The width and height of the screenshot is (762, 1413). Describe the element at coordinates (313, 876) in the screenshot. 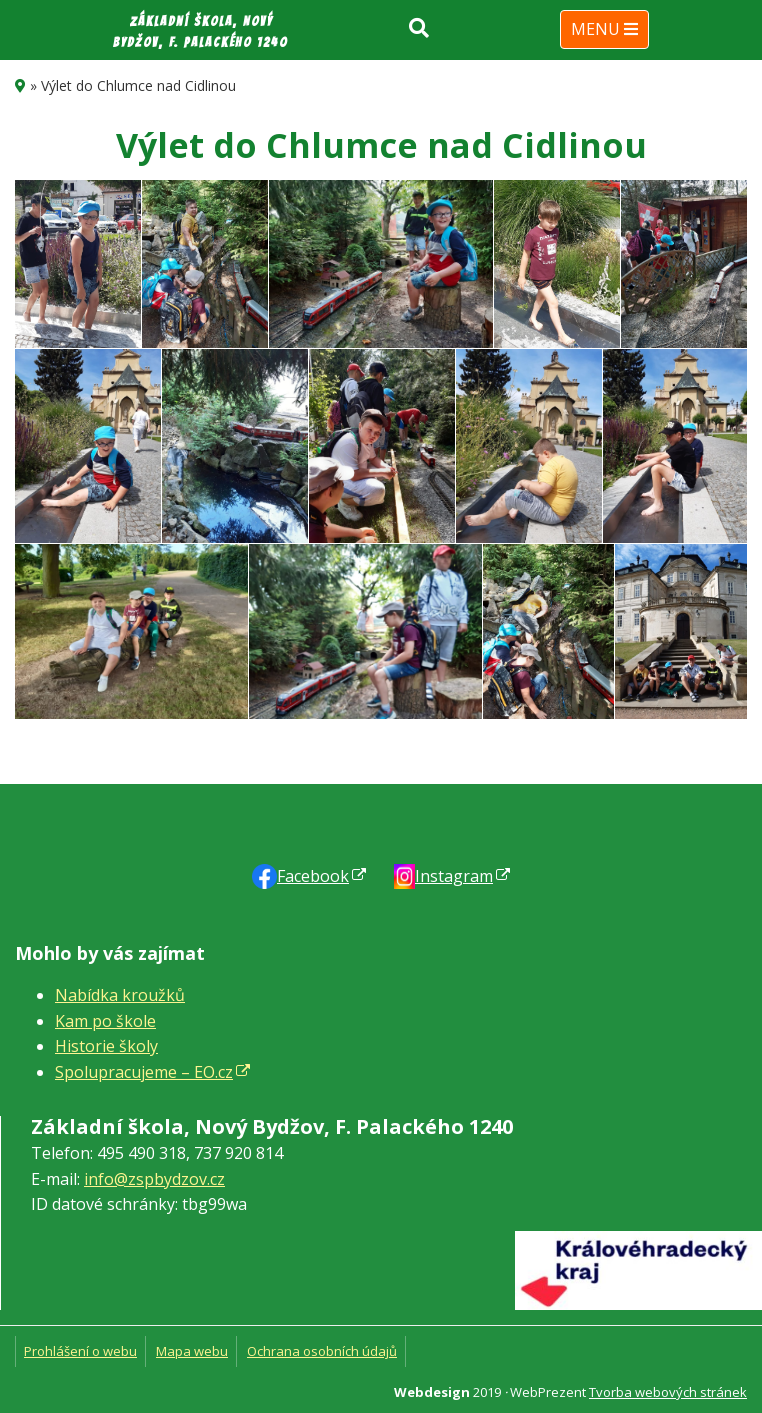

I see `Faceb` at that location.